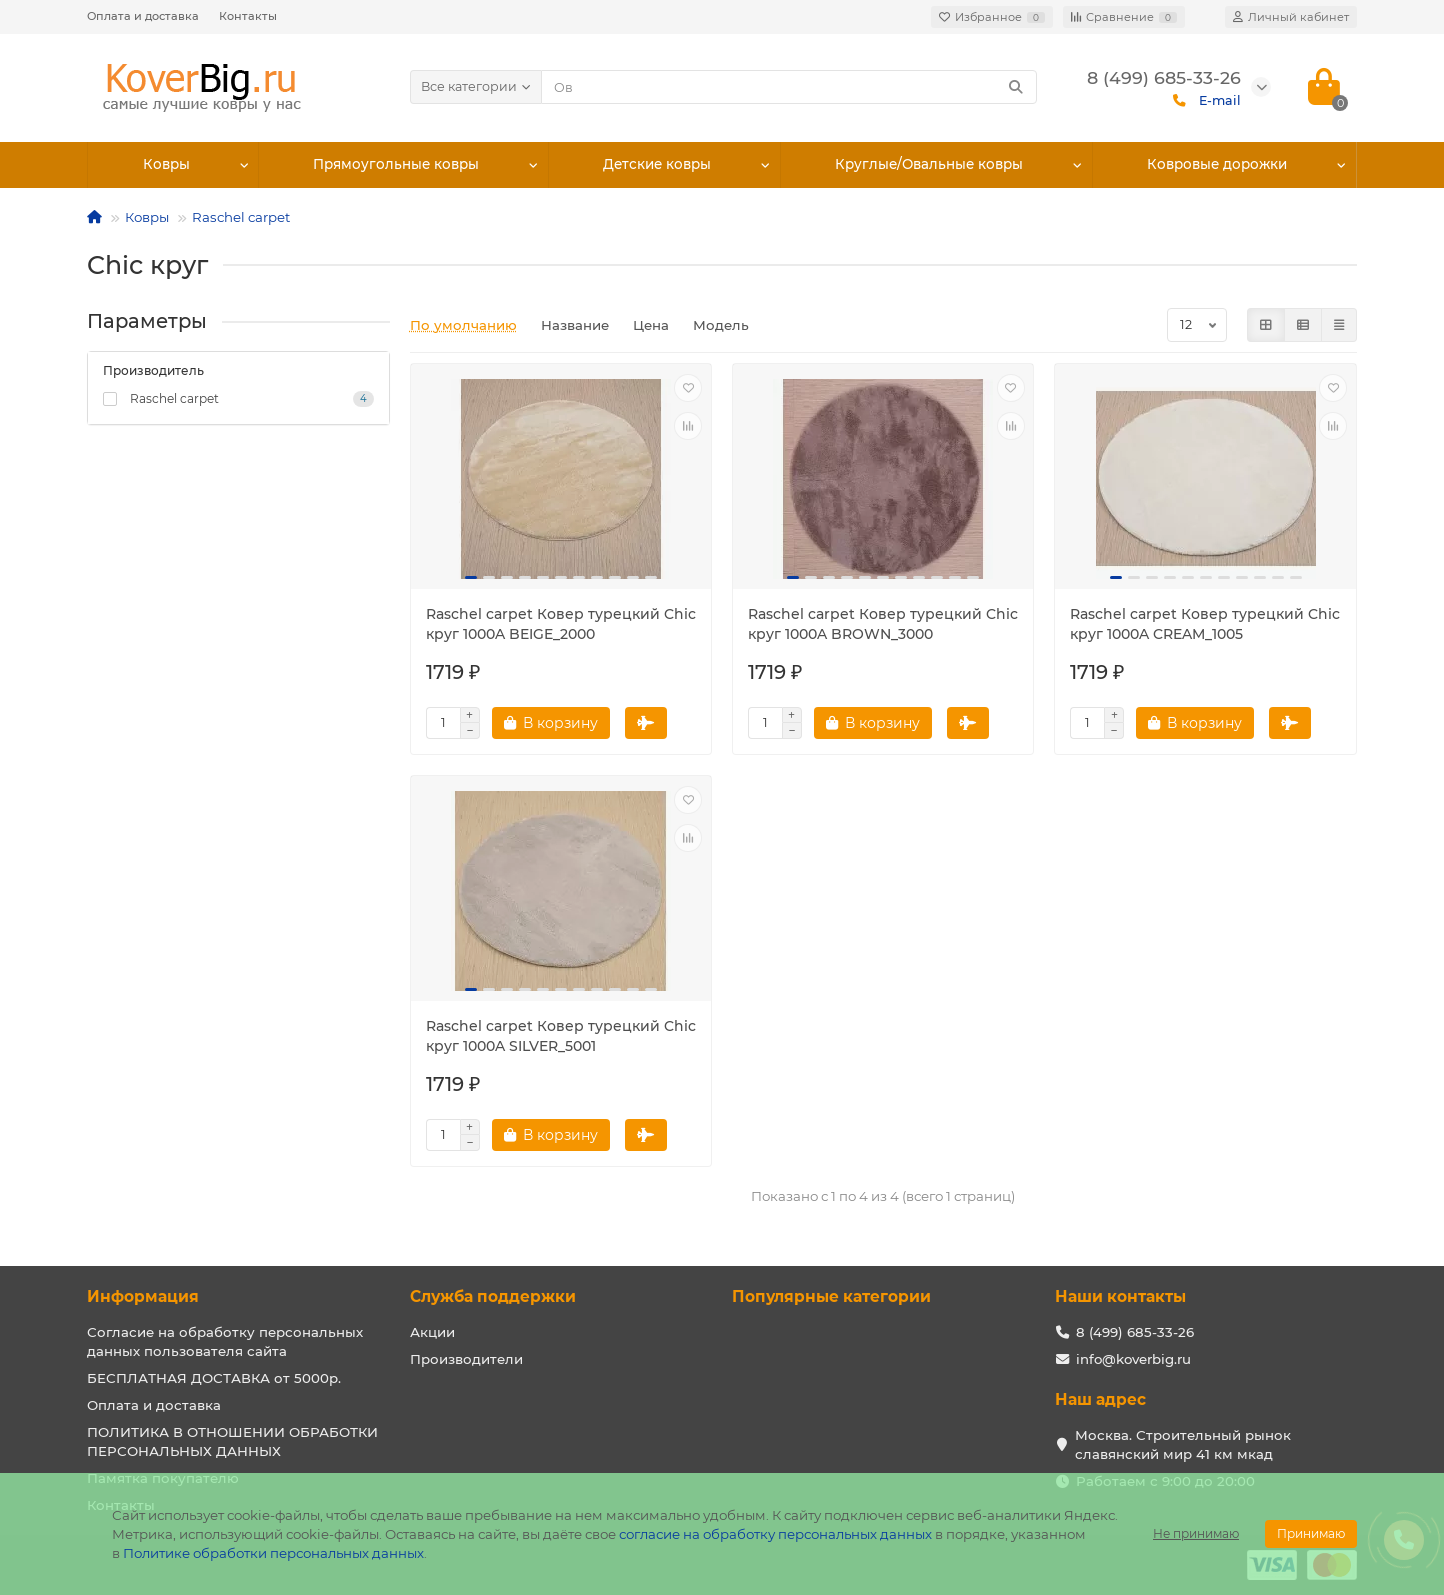 The image size is (1444, 1595). I want to click on Круглые/Овальные ковры, so click(930, 165).